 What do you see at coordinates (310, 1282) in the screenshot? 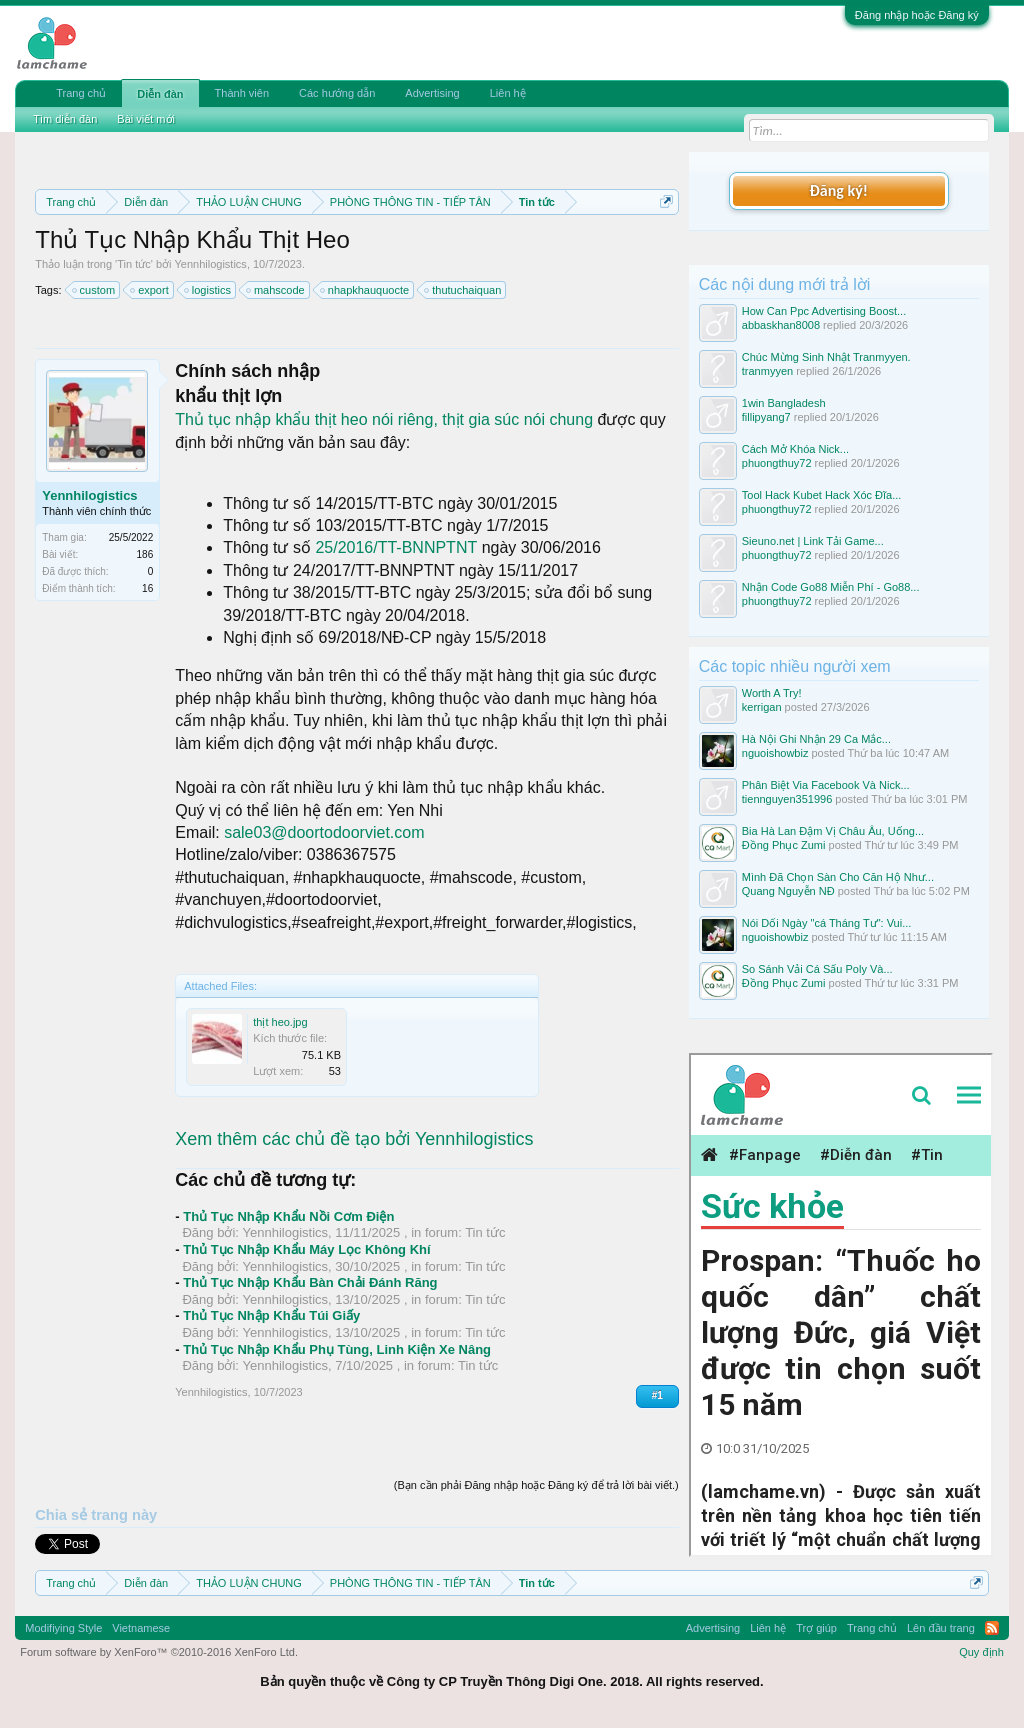
I see `Thủ Tục Nhập Khẩu Bàn Chải Đánh Răng` at bounding box center [310, 1282].